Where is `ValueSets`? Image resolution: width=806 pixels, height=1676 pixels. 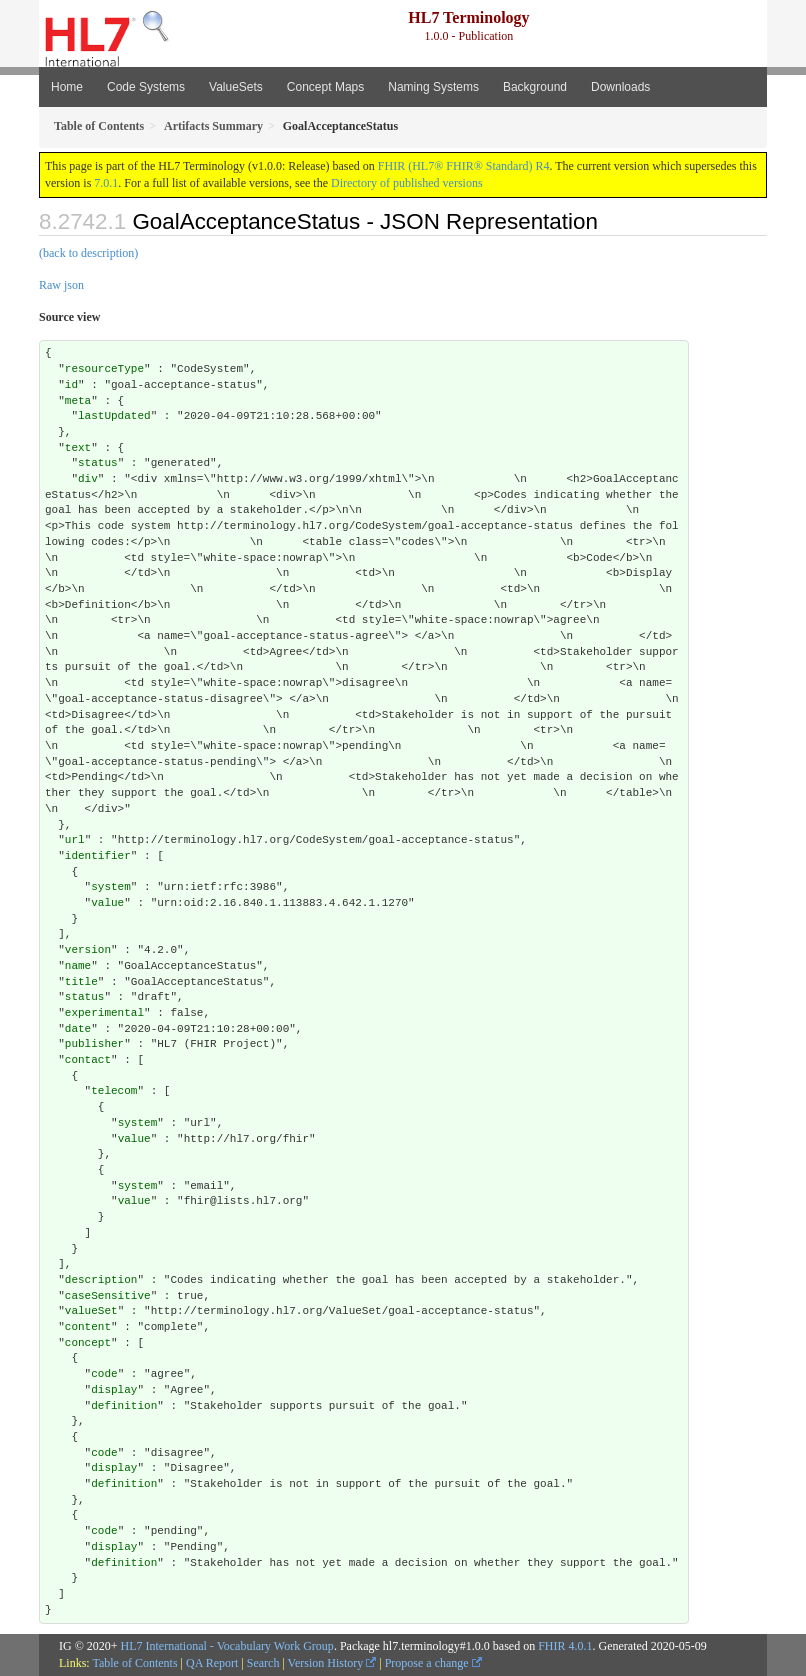 ValueSets is located at coordinates (236, 87).